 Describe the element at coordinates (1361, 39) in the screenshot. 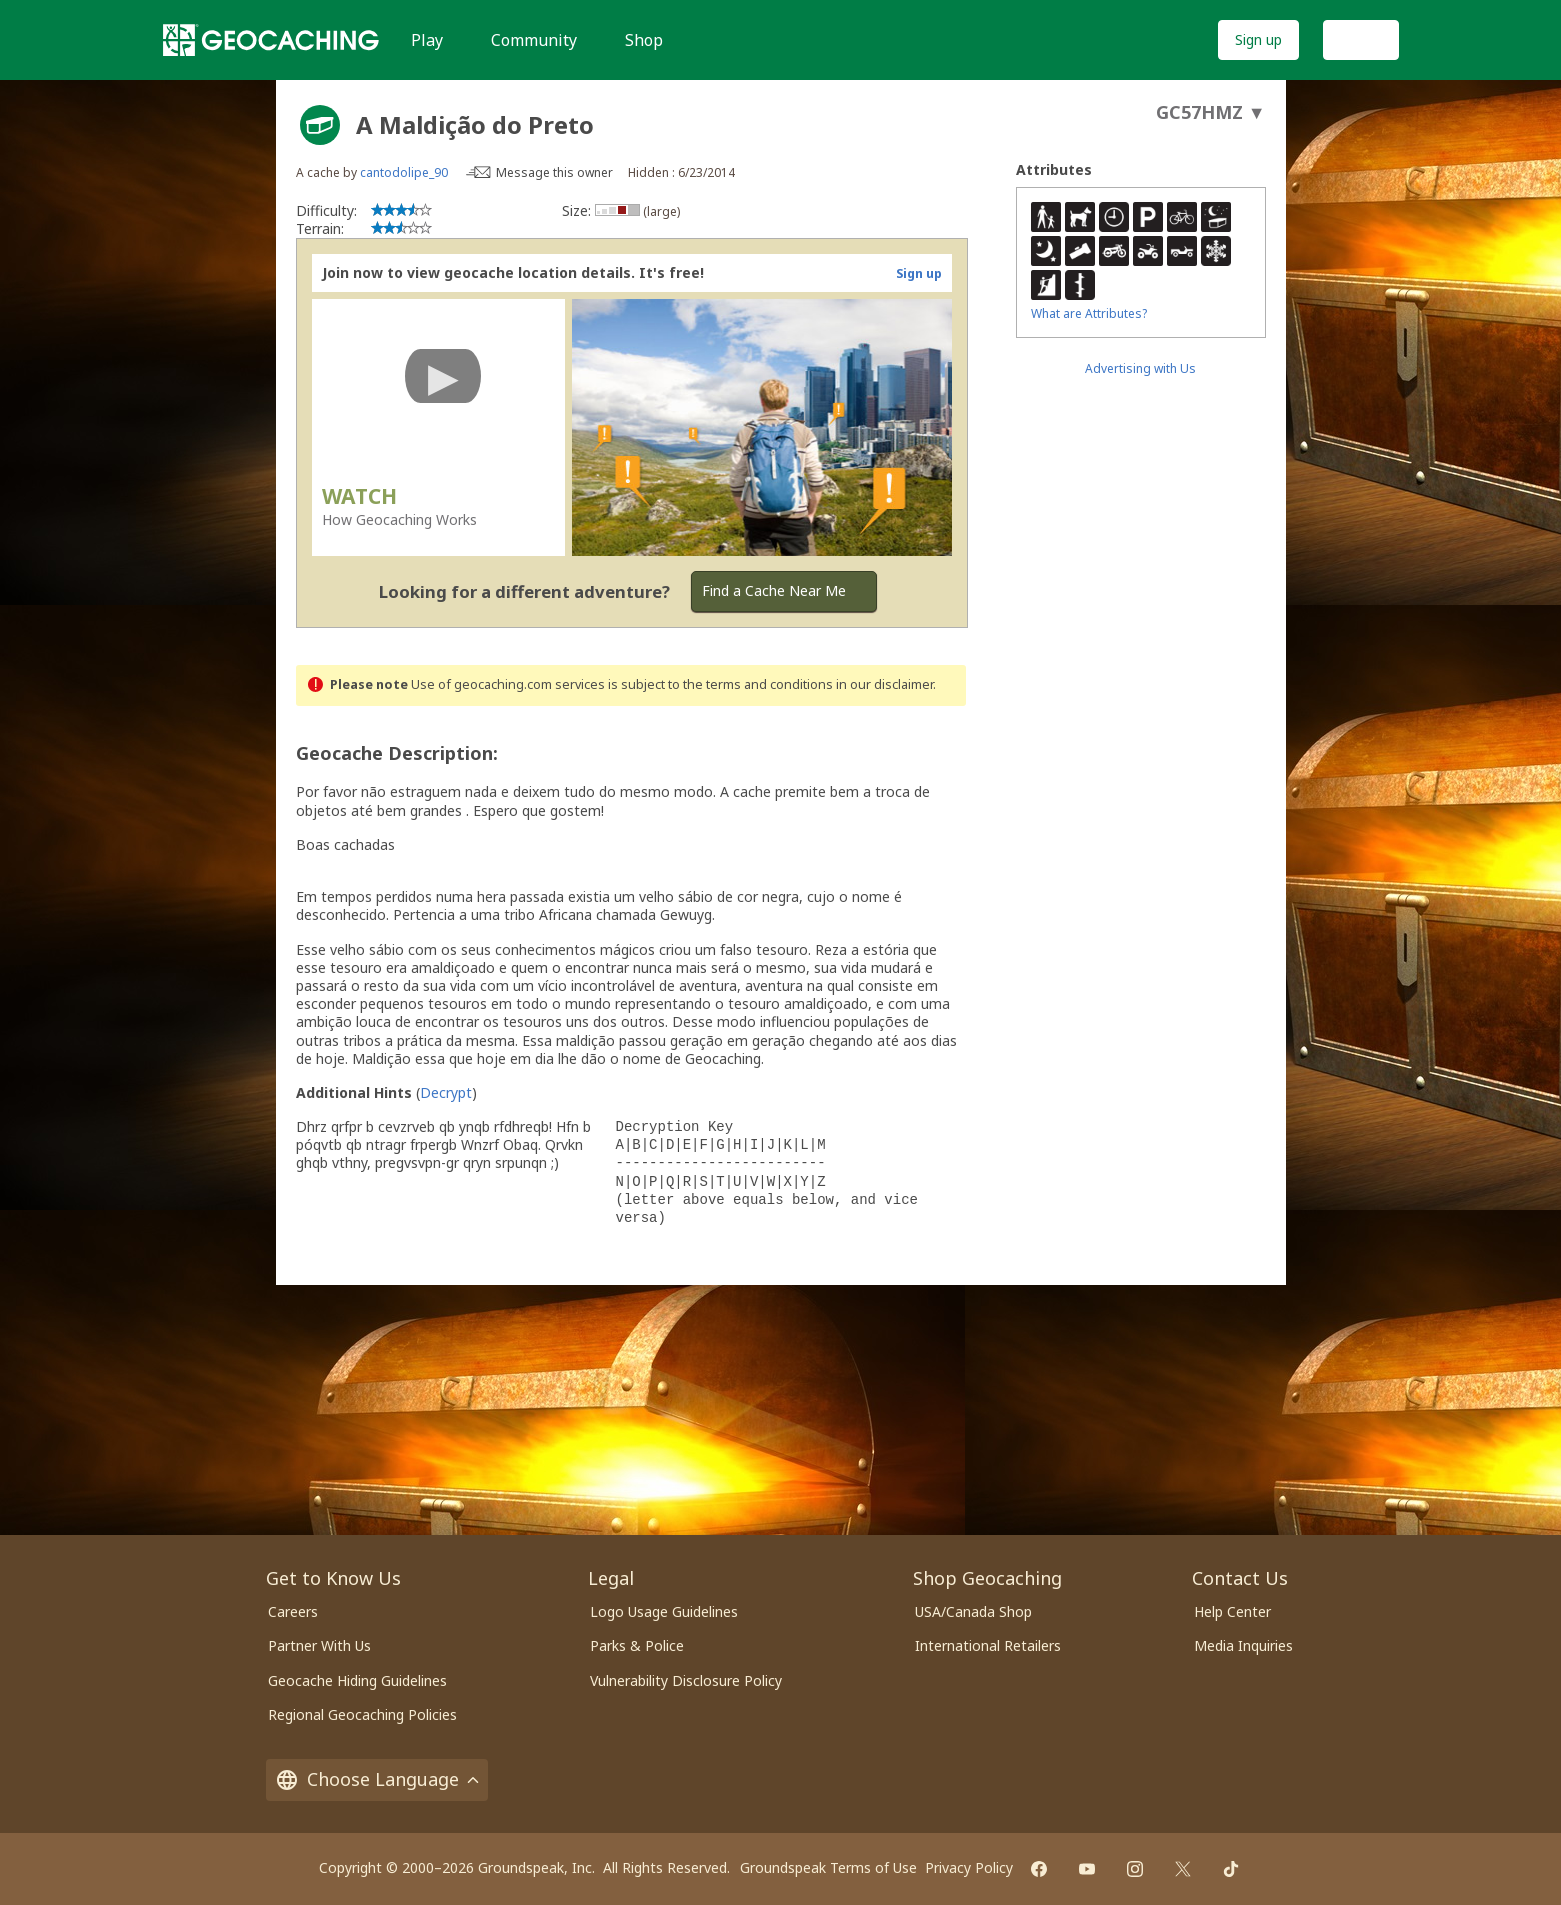

I see `Log In` at that location.